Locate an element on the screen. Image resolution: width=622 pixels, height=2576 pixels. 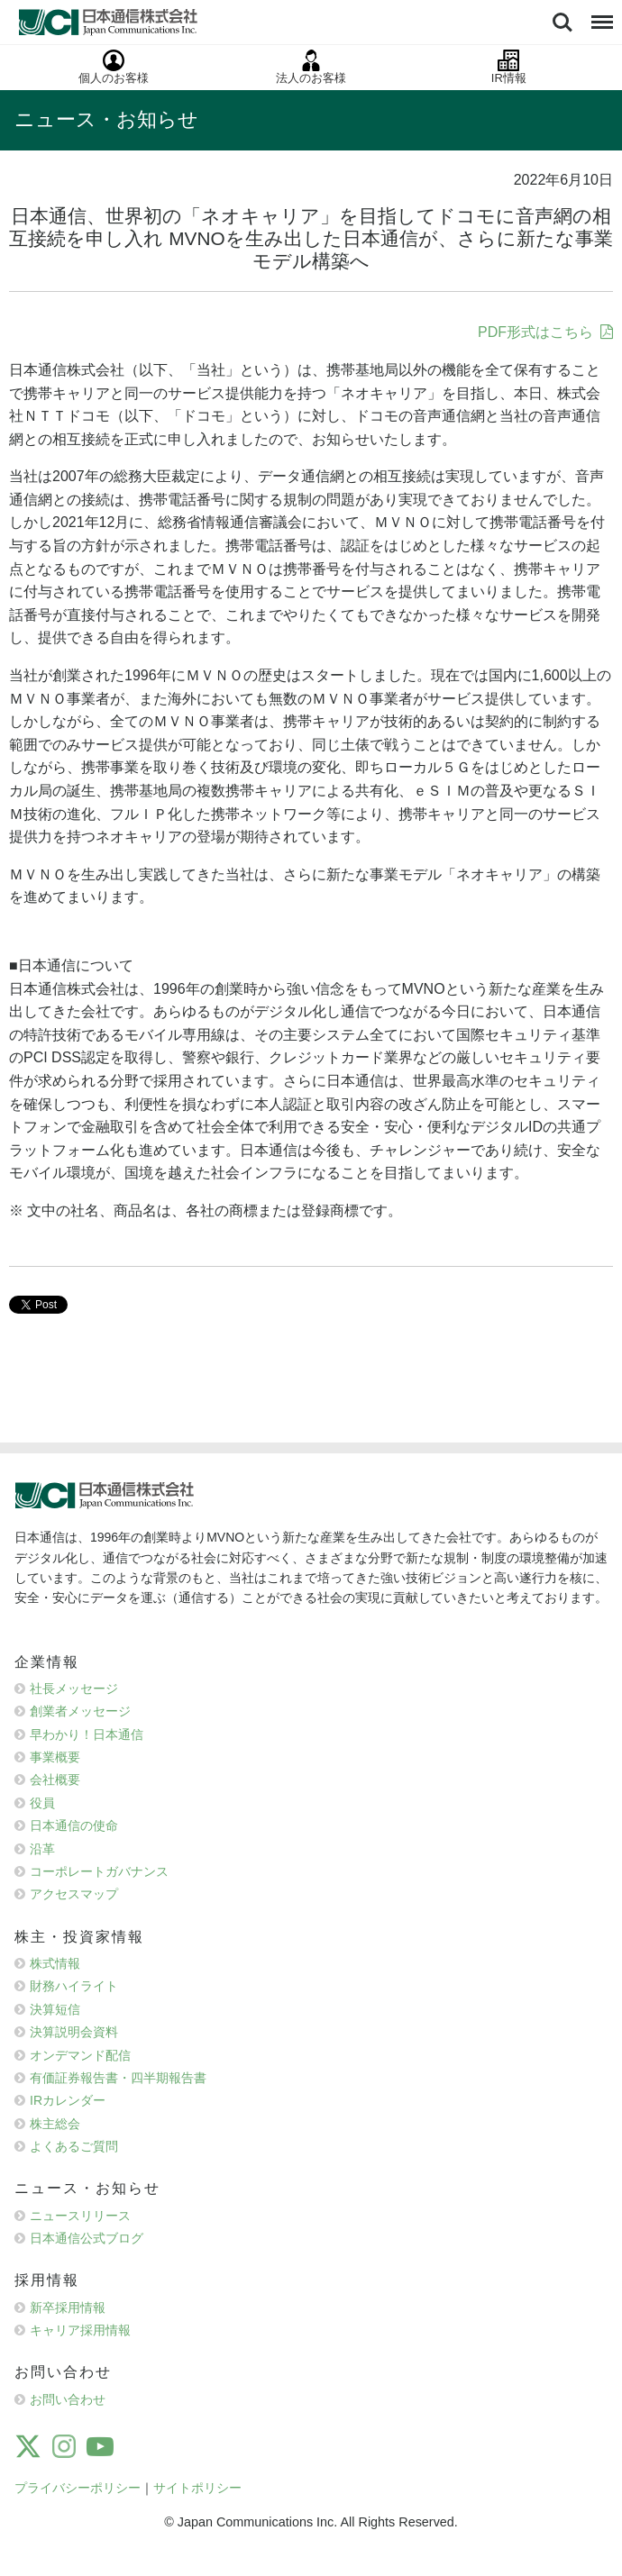
オンデマンド配信 is located at coordinates (80, 2055).